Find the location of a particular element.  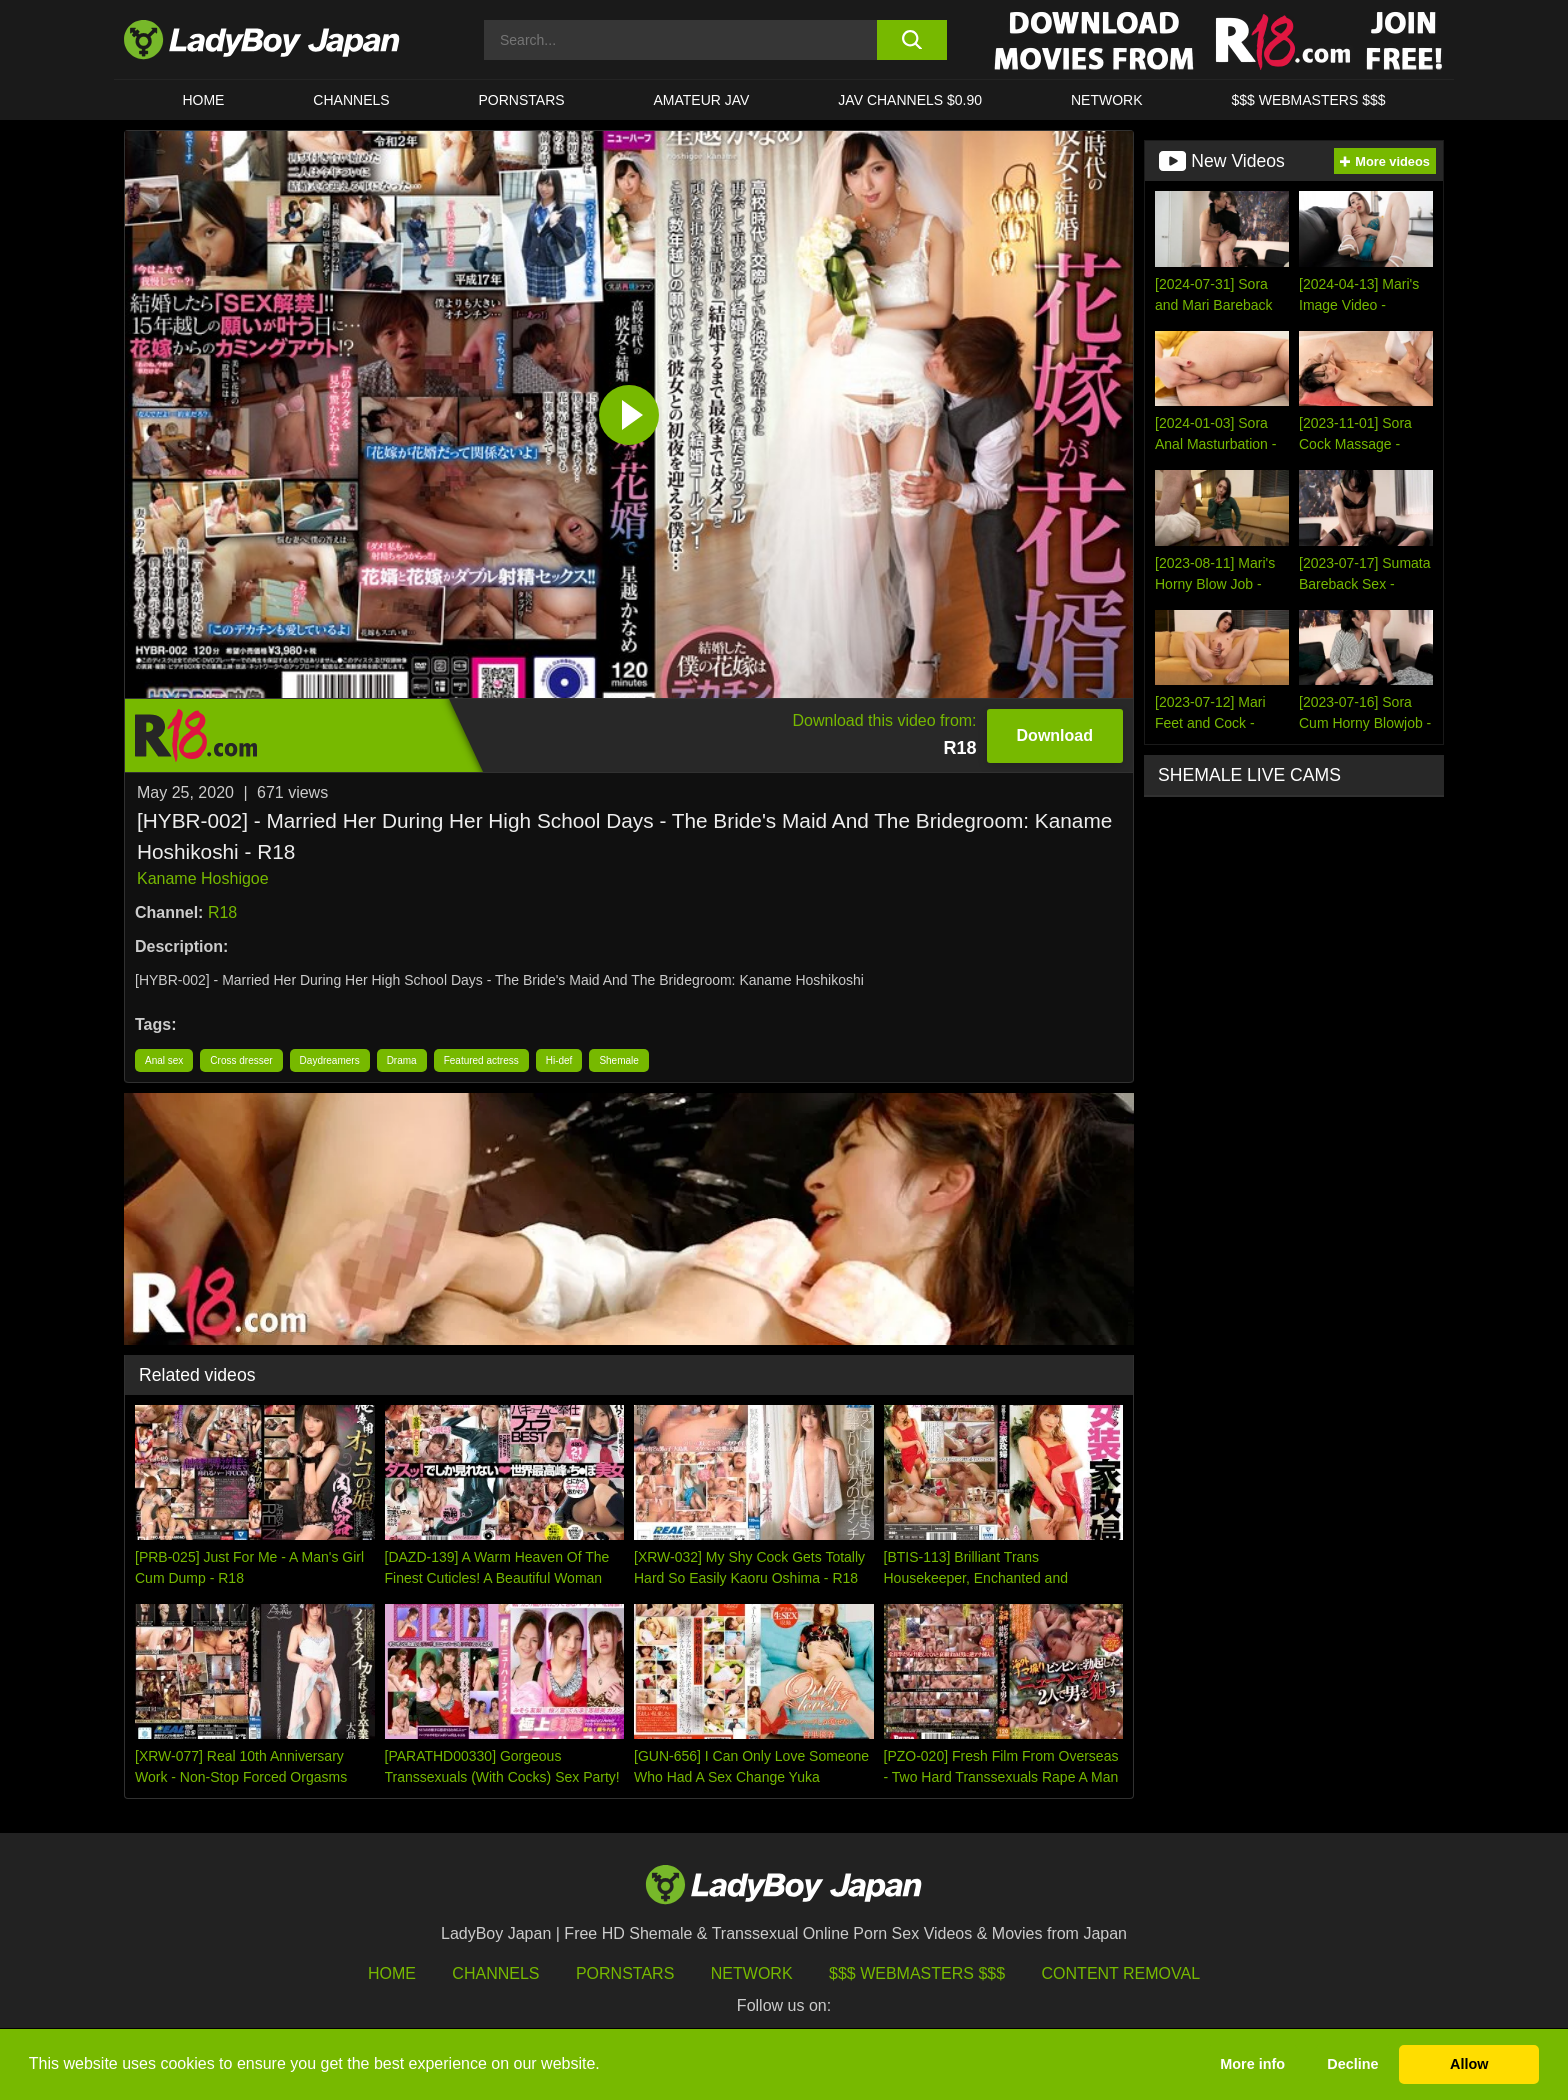

Decline [button] is located at coordinates (1352, 2064).